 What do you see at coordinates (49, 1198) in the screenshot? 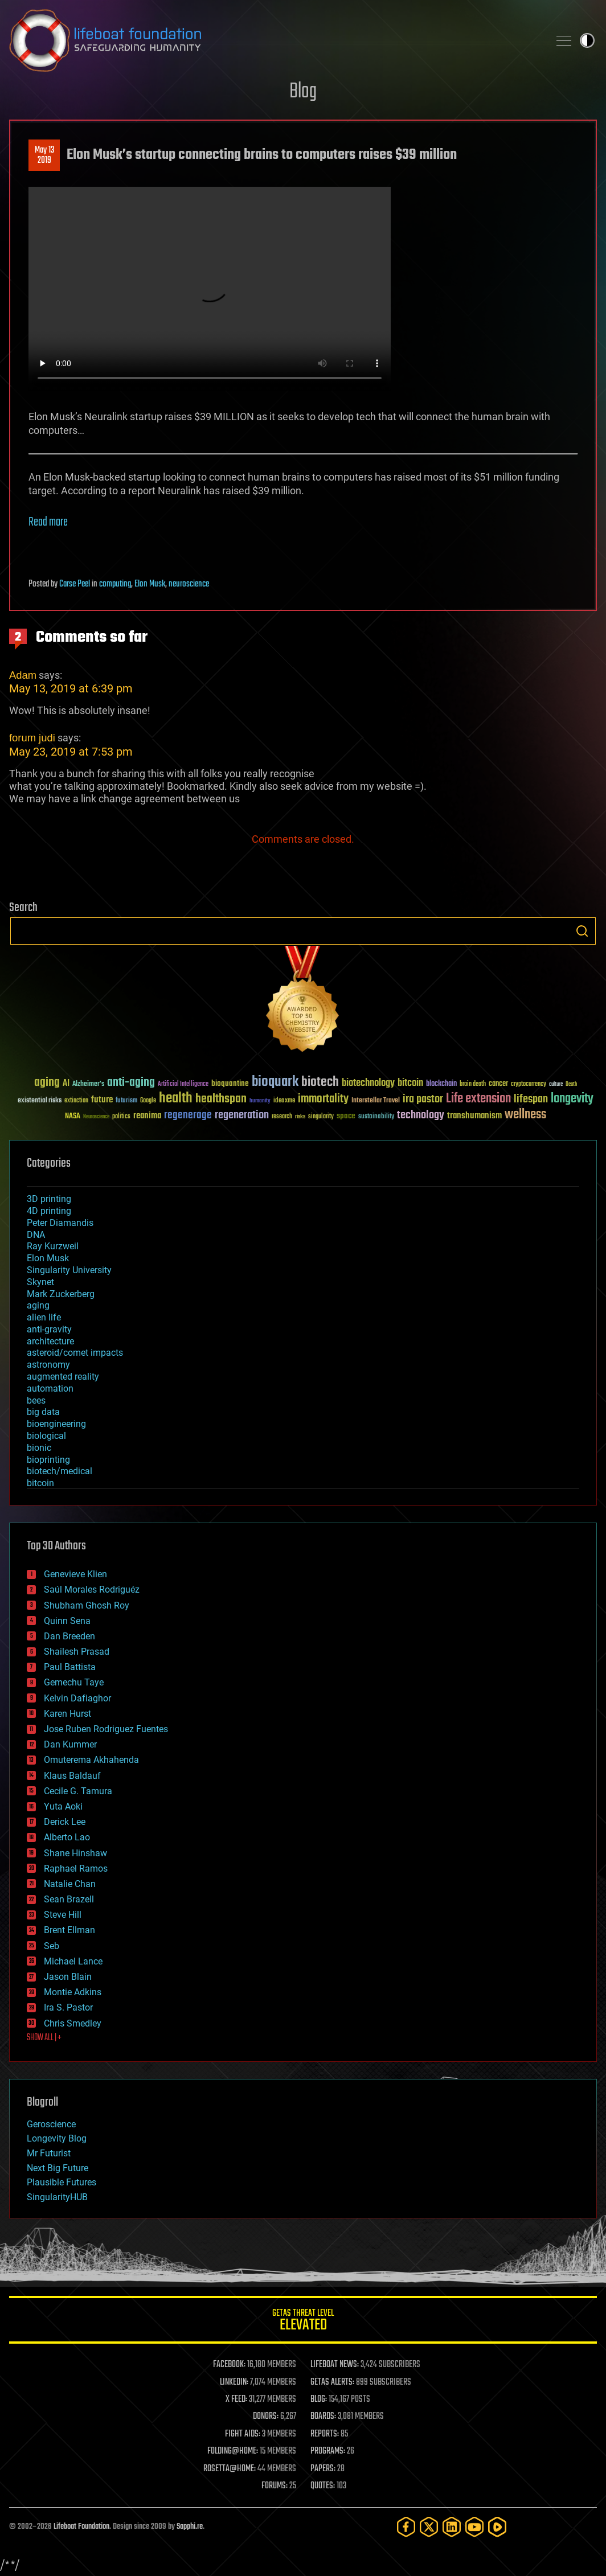
I see `3D printing` at bounding box center [49, 1198].